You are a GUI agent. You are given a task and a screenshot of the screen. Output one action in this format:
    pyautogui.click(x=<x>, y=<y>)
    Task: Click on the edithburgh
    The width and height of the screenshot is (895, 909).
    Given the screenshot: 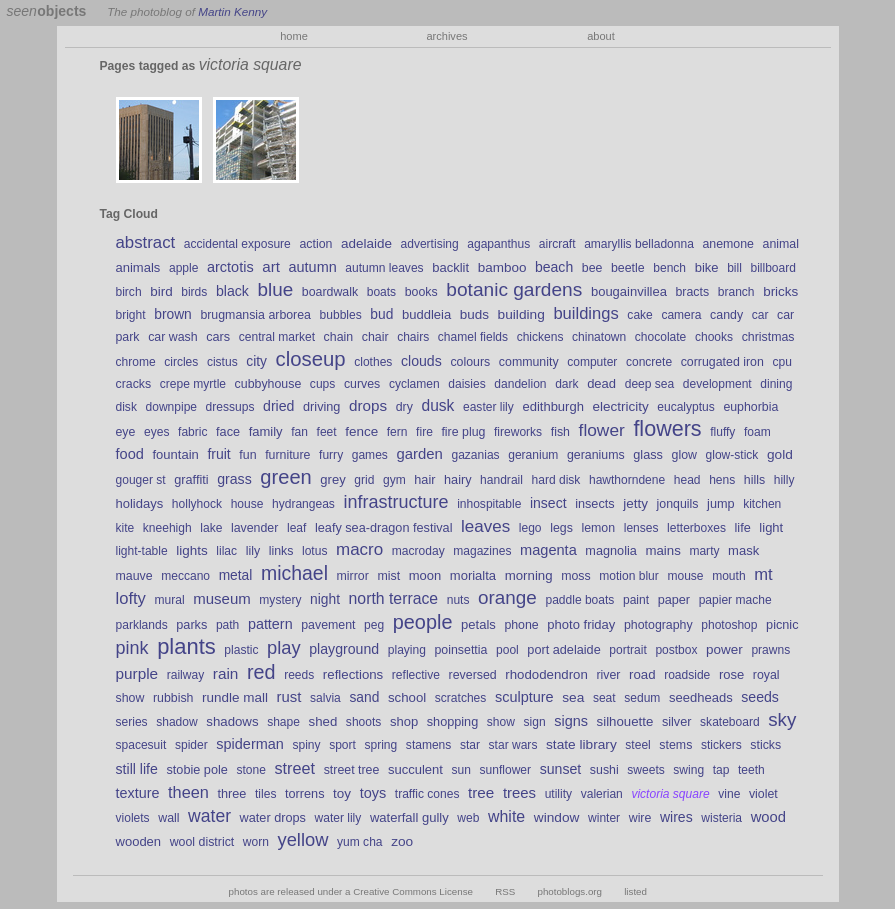 What is the action you would take?
    pyautogui.click(x=553, y=406)
    